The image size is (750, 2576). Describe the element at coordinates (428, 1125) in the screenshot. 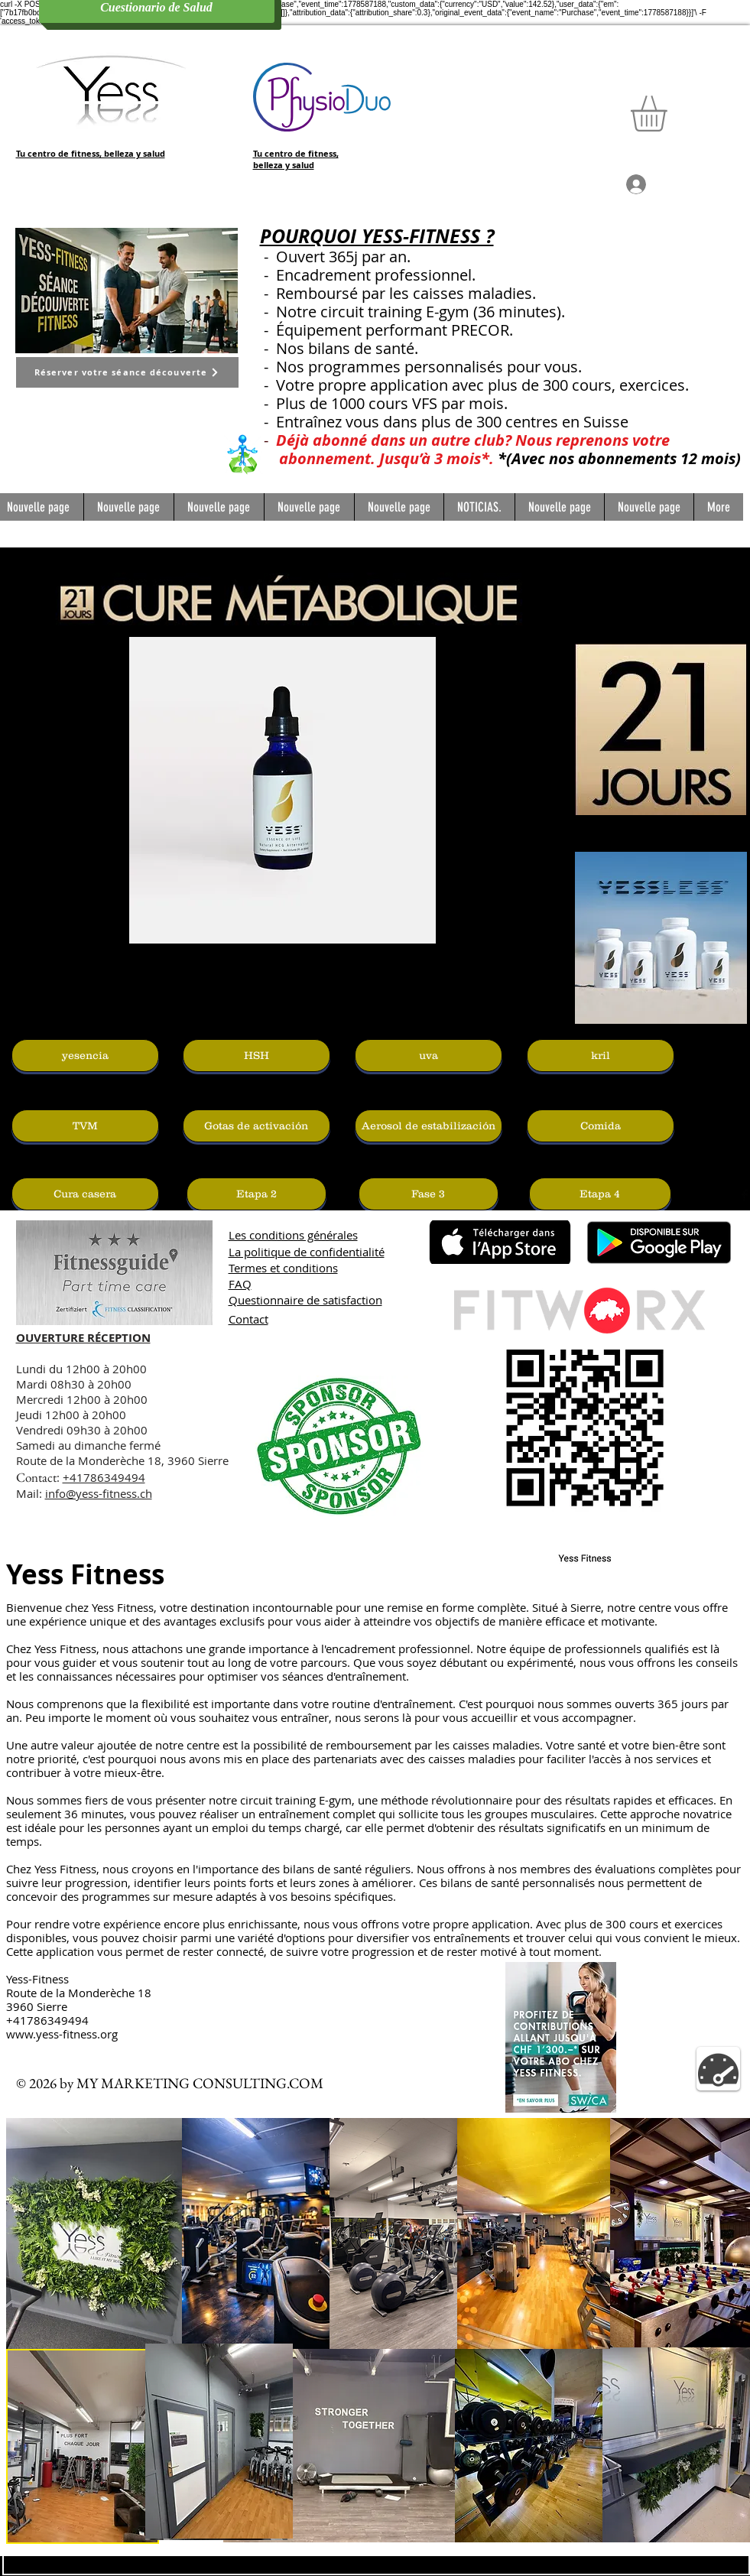

I see `[Aerosol de estabilización]` at that location.